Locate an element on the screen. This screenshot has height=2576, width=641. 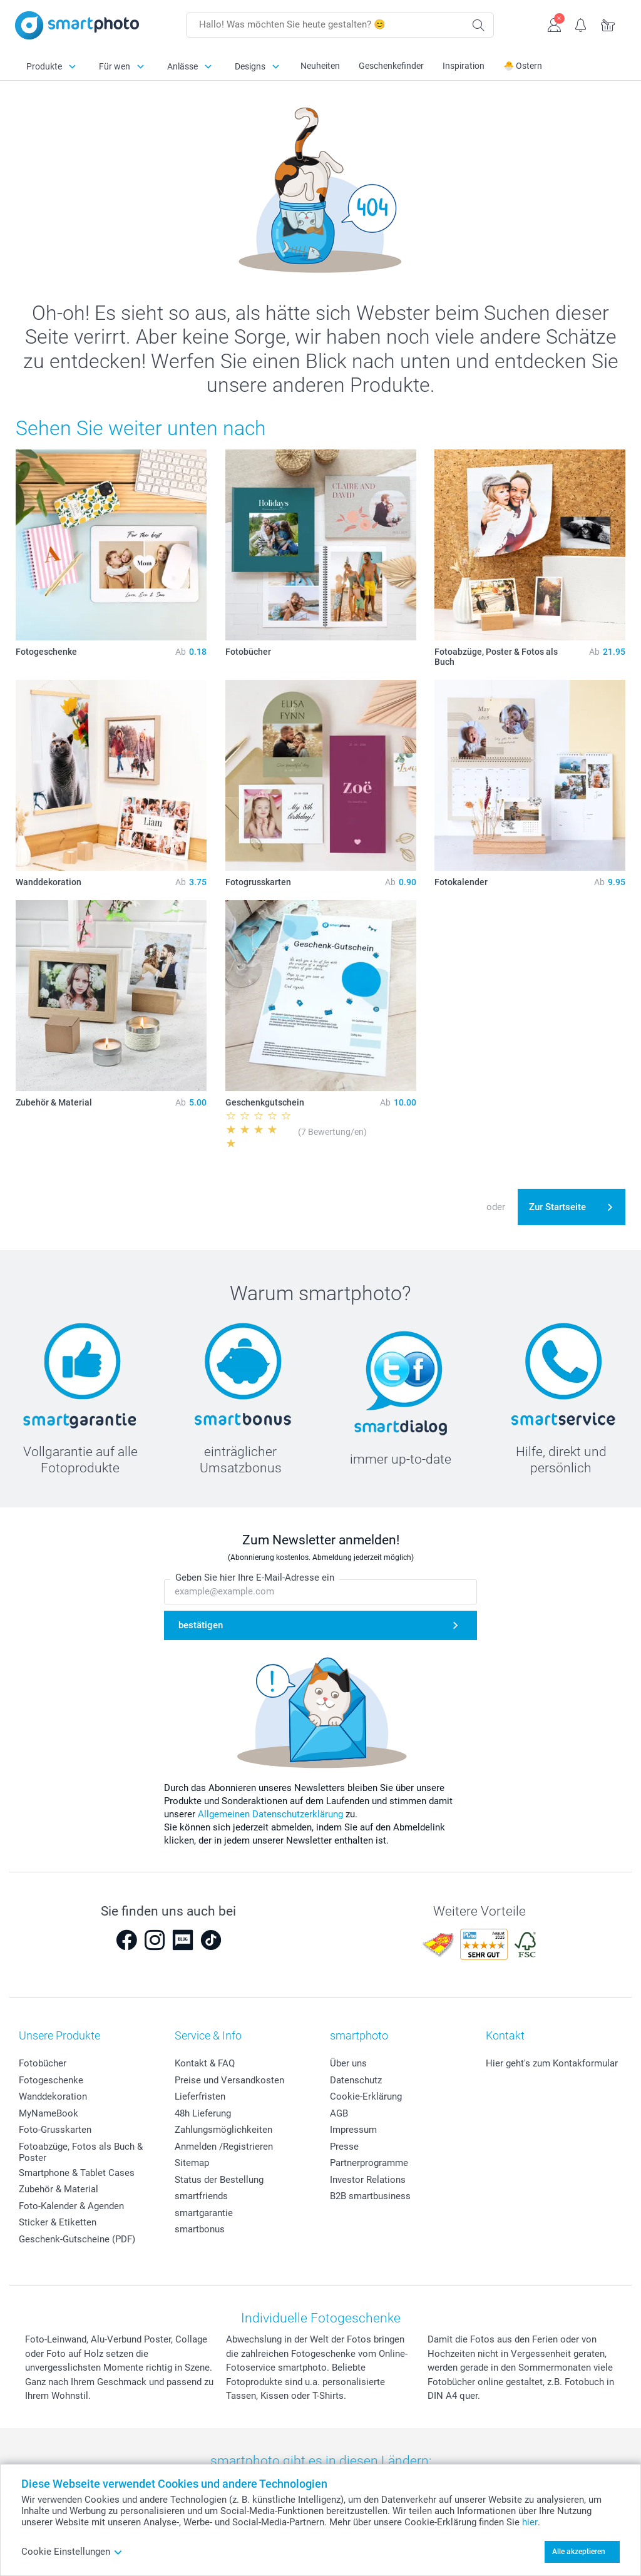
Sitemap is located at coordinates (192, 2162).